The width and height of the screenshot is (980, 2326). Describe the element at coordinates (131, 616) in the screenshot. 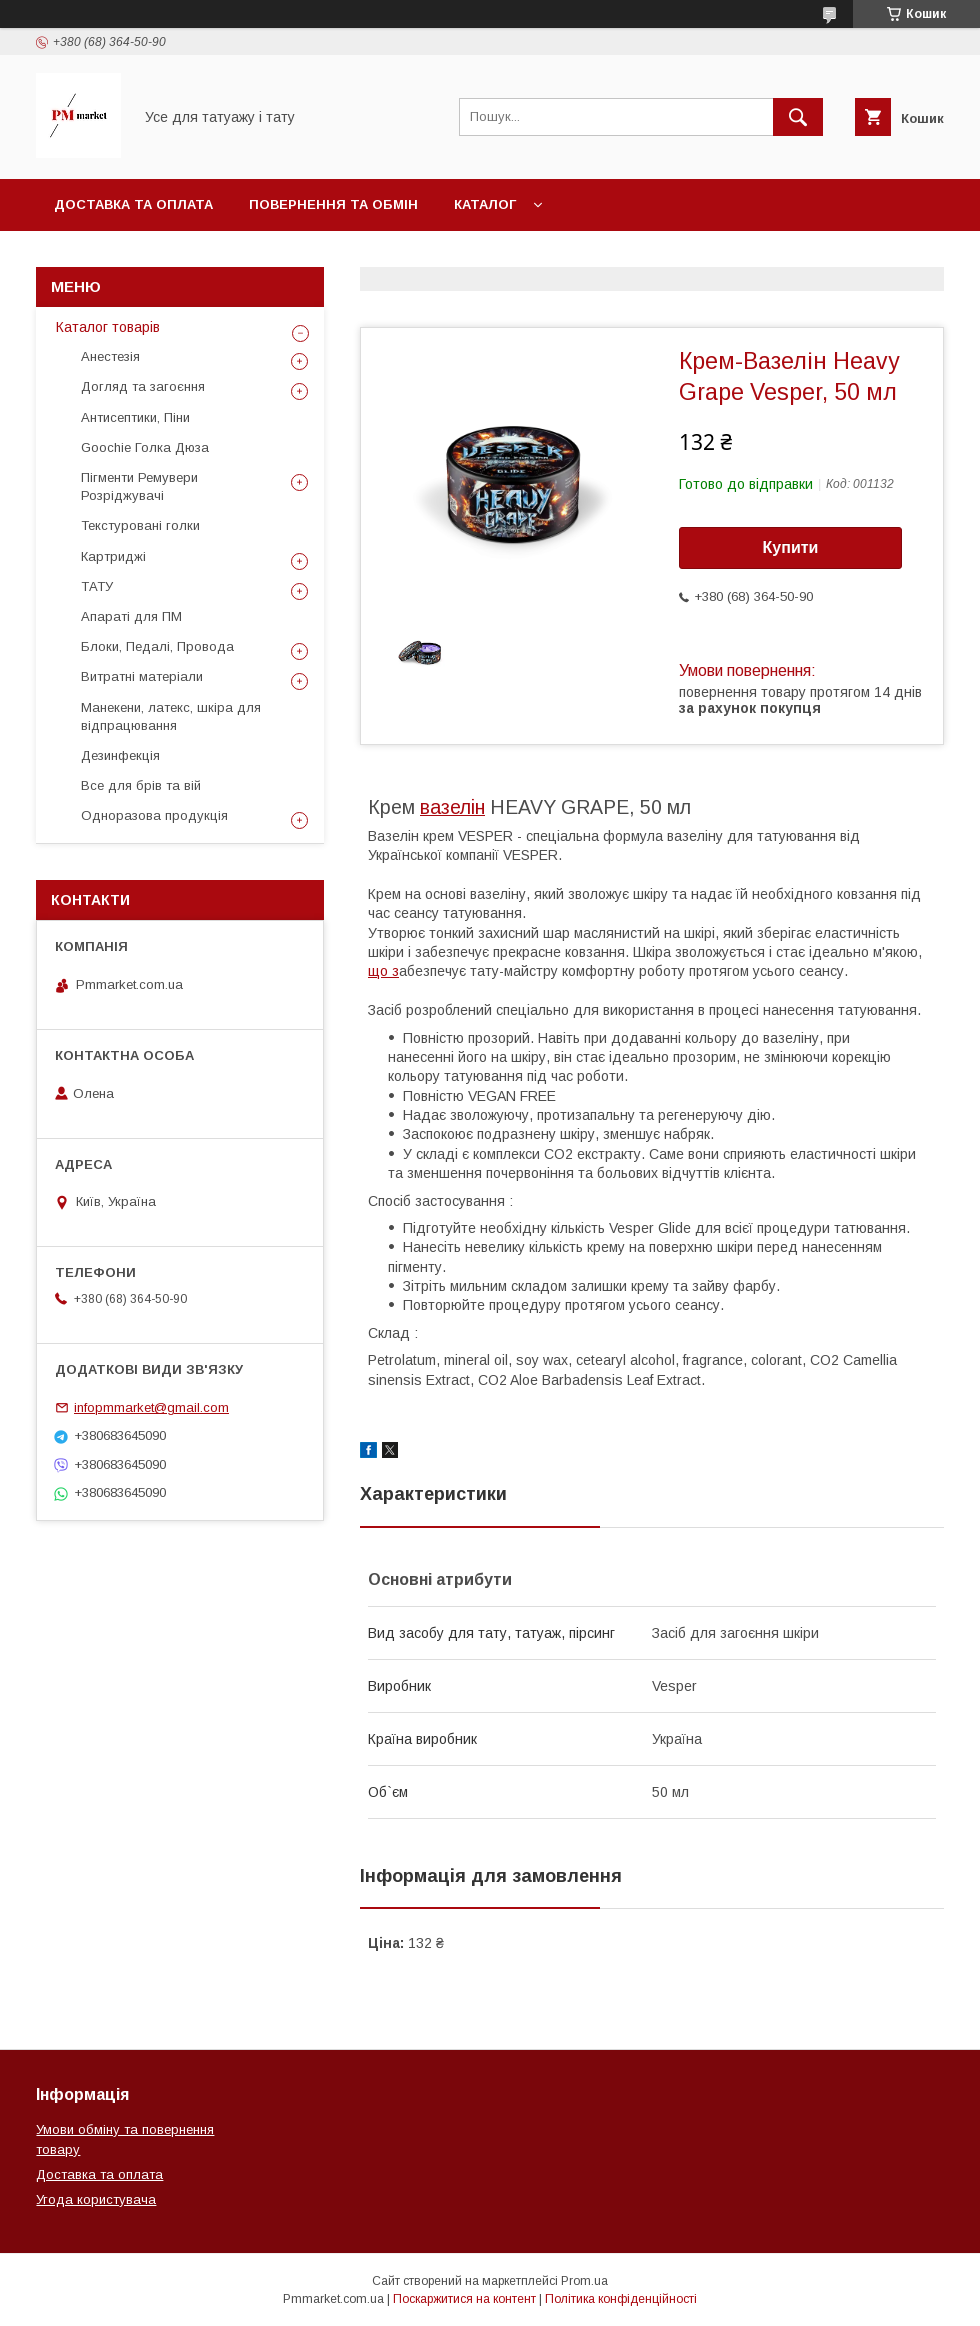

I see `Апараті для ПМ` at that location.